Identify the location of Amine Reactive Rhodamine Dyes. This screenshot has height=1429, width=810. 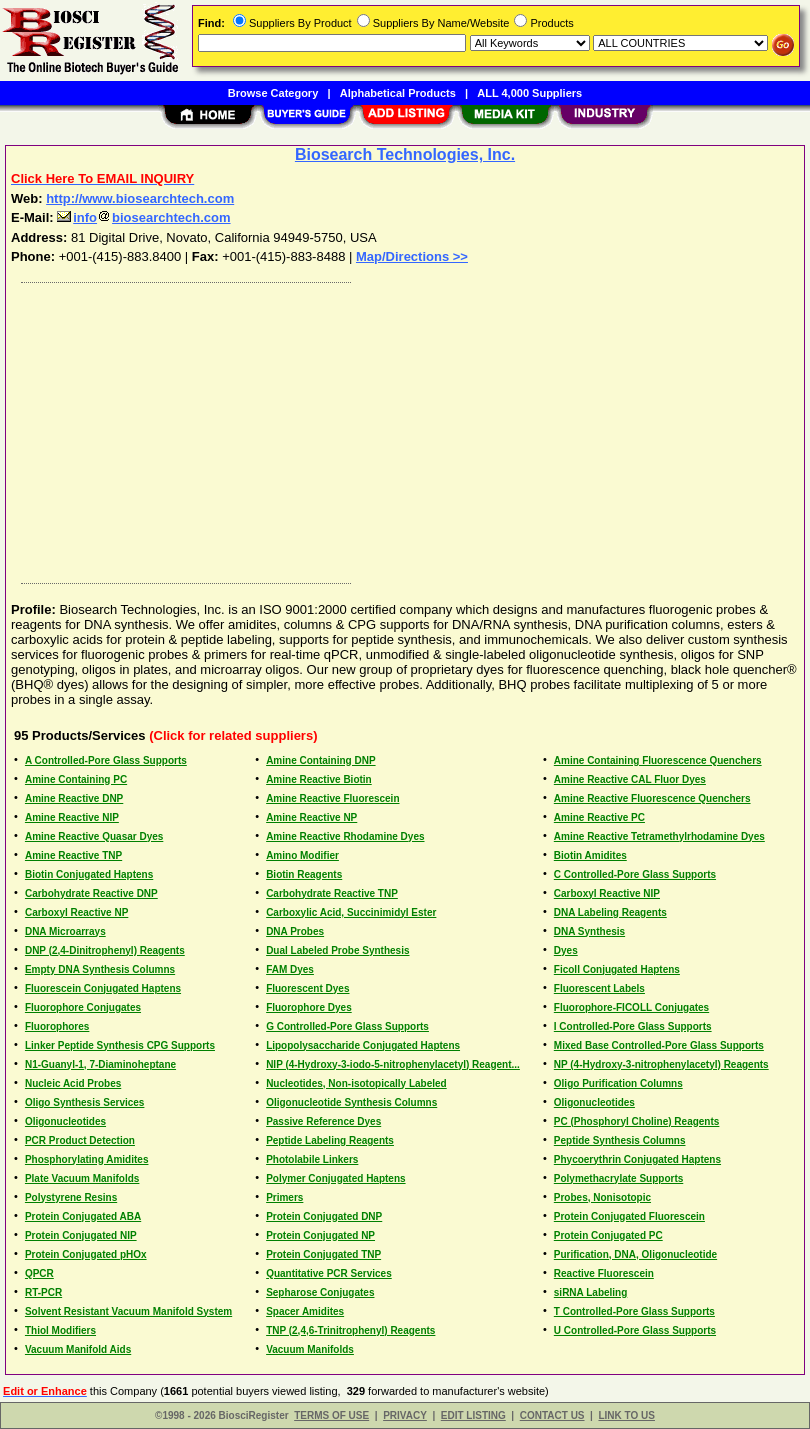
(345, 836).